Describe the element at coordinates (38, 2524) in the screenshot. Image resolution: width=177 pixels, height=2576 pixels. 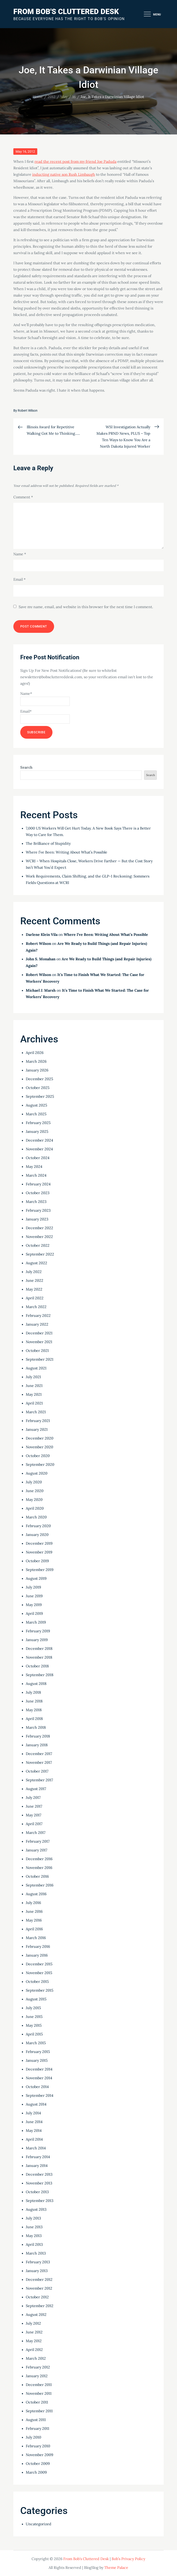
I see `Uncategorized` at that location.